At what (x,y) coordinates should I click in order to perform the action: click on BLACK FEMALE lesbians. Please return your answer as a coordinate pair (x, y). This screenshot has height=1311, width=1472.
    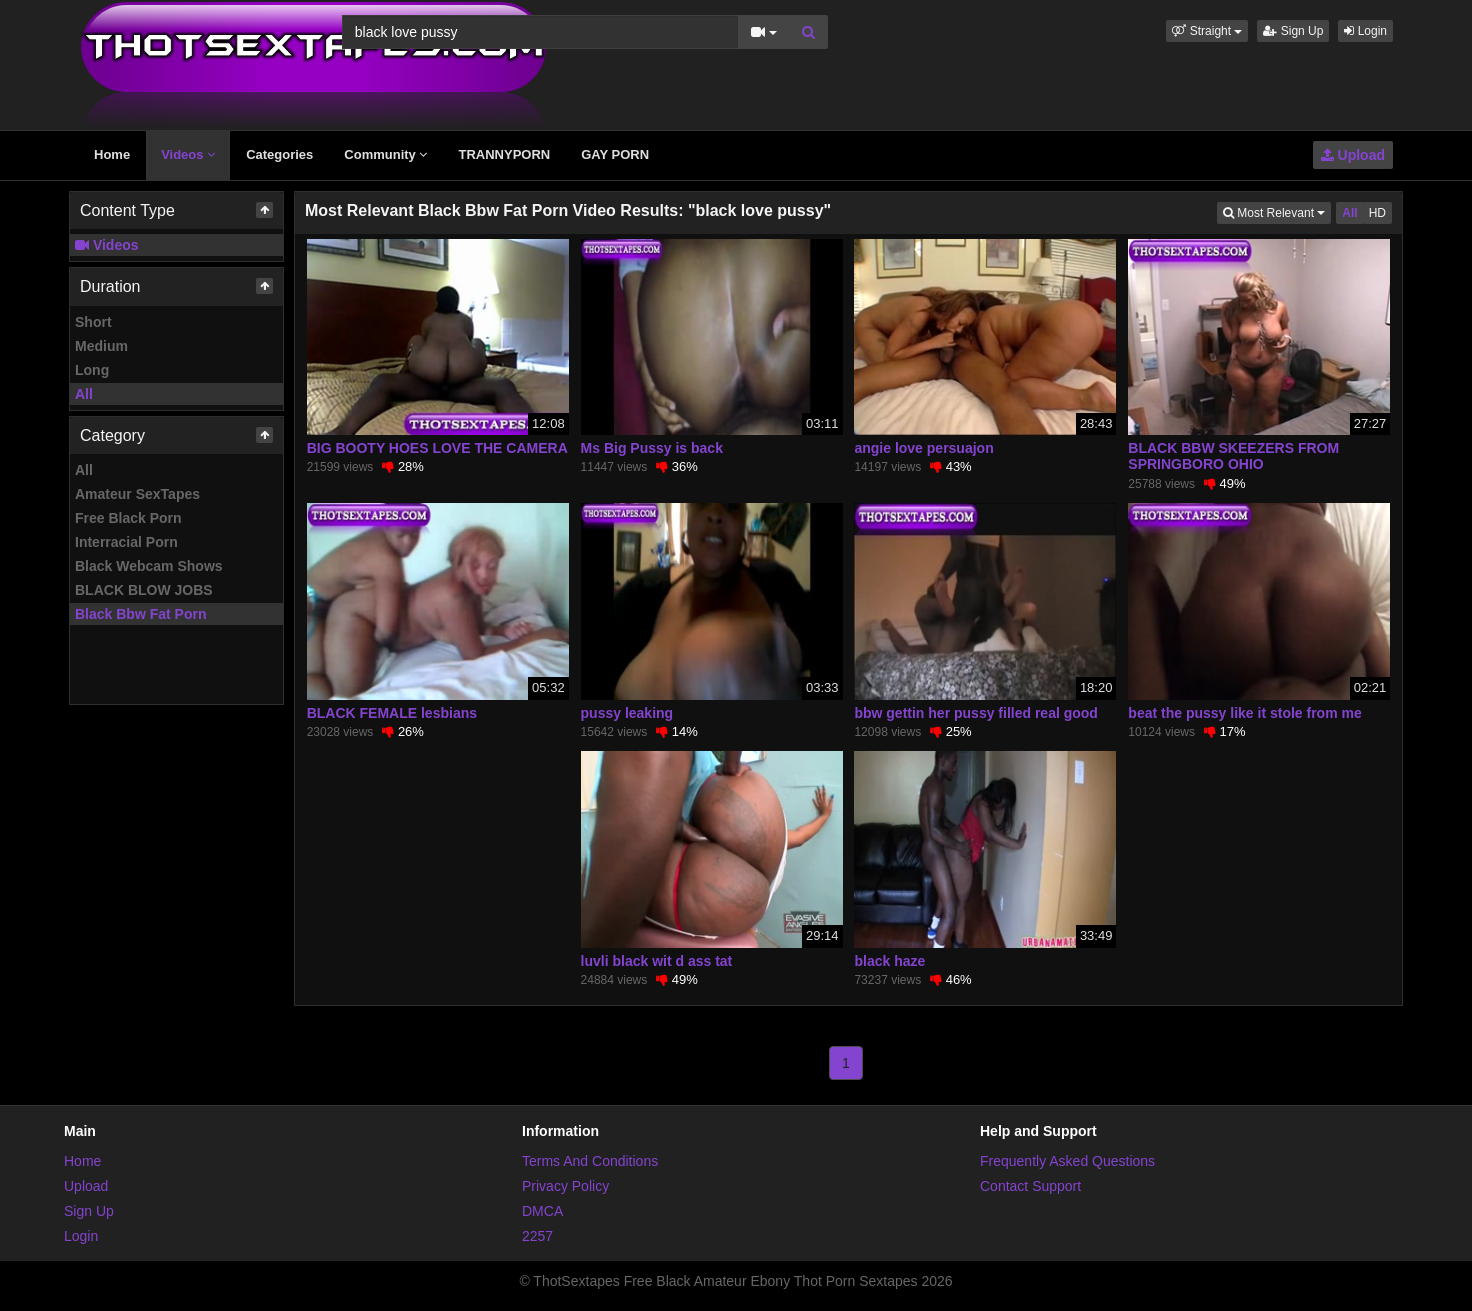
    Looking at the image, I should click on (392, 713).